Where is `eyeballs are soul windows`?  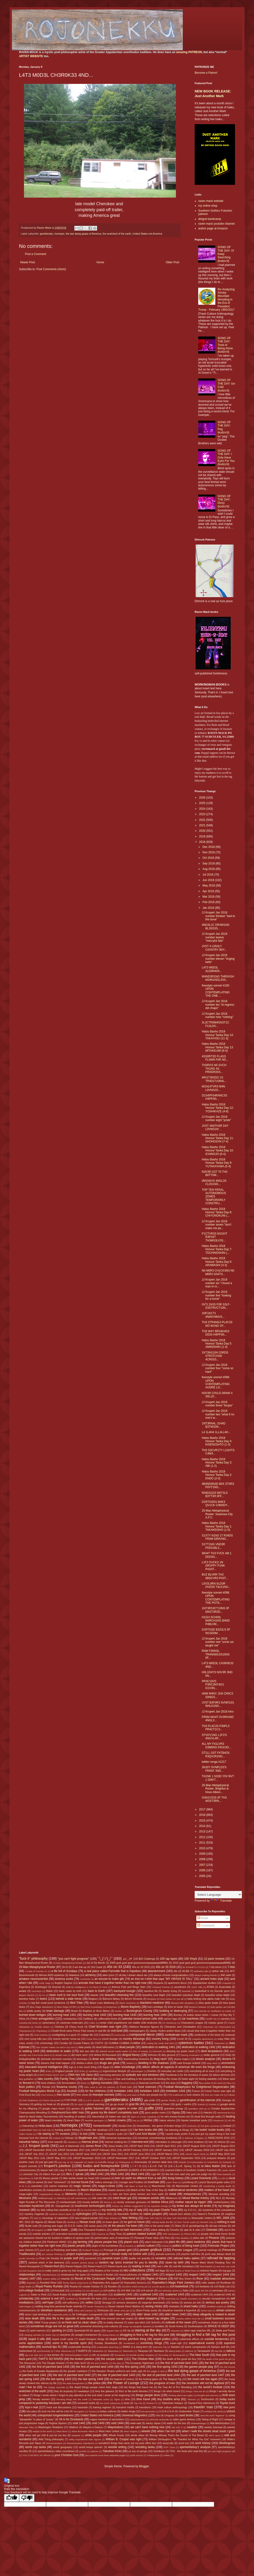 eyeballs are soul windows is located at coordinates (142, 2074).